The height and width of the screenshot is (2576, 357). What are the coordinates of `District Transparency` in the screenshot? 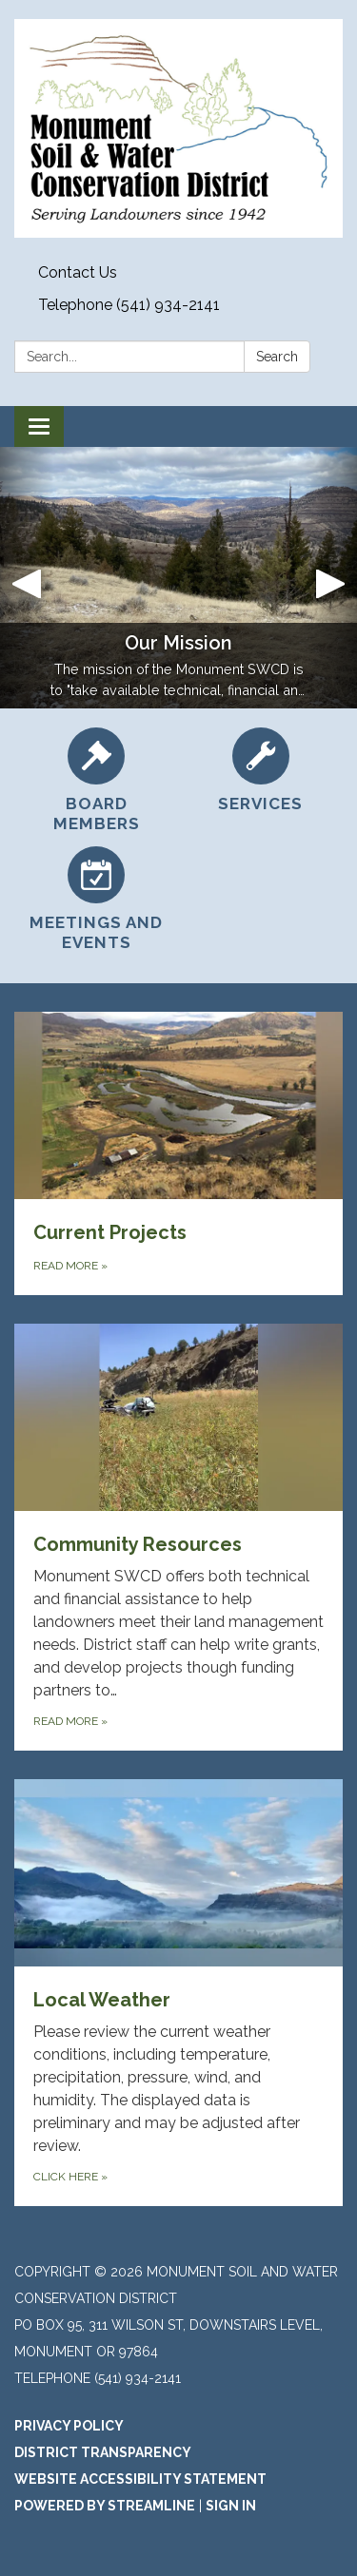 It's located at (102, 2452).